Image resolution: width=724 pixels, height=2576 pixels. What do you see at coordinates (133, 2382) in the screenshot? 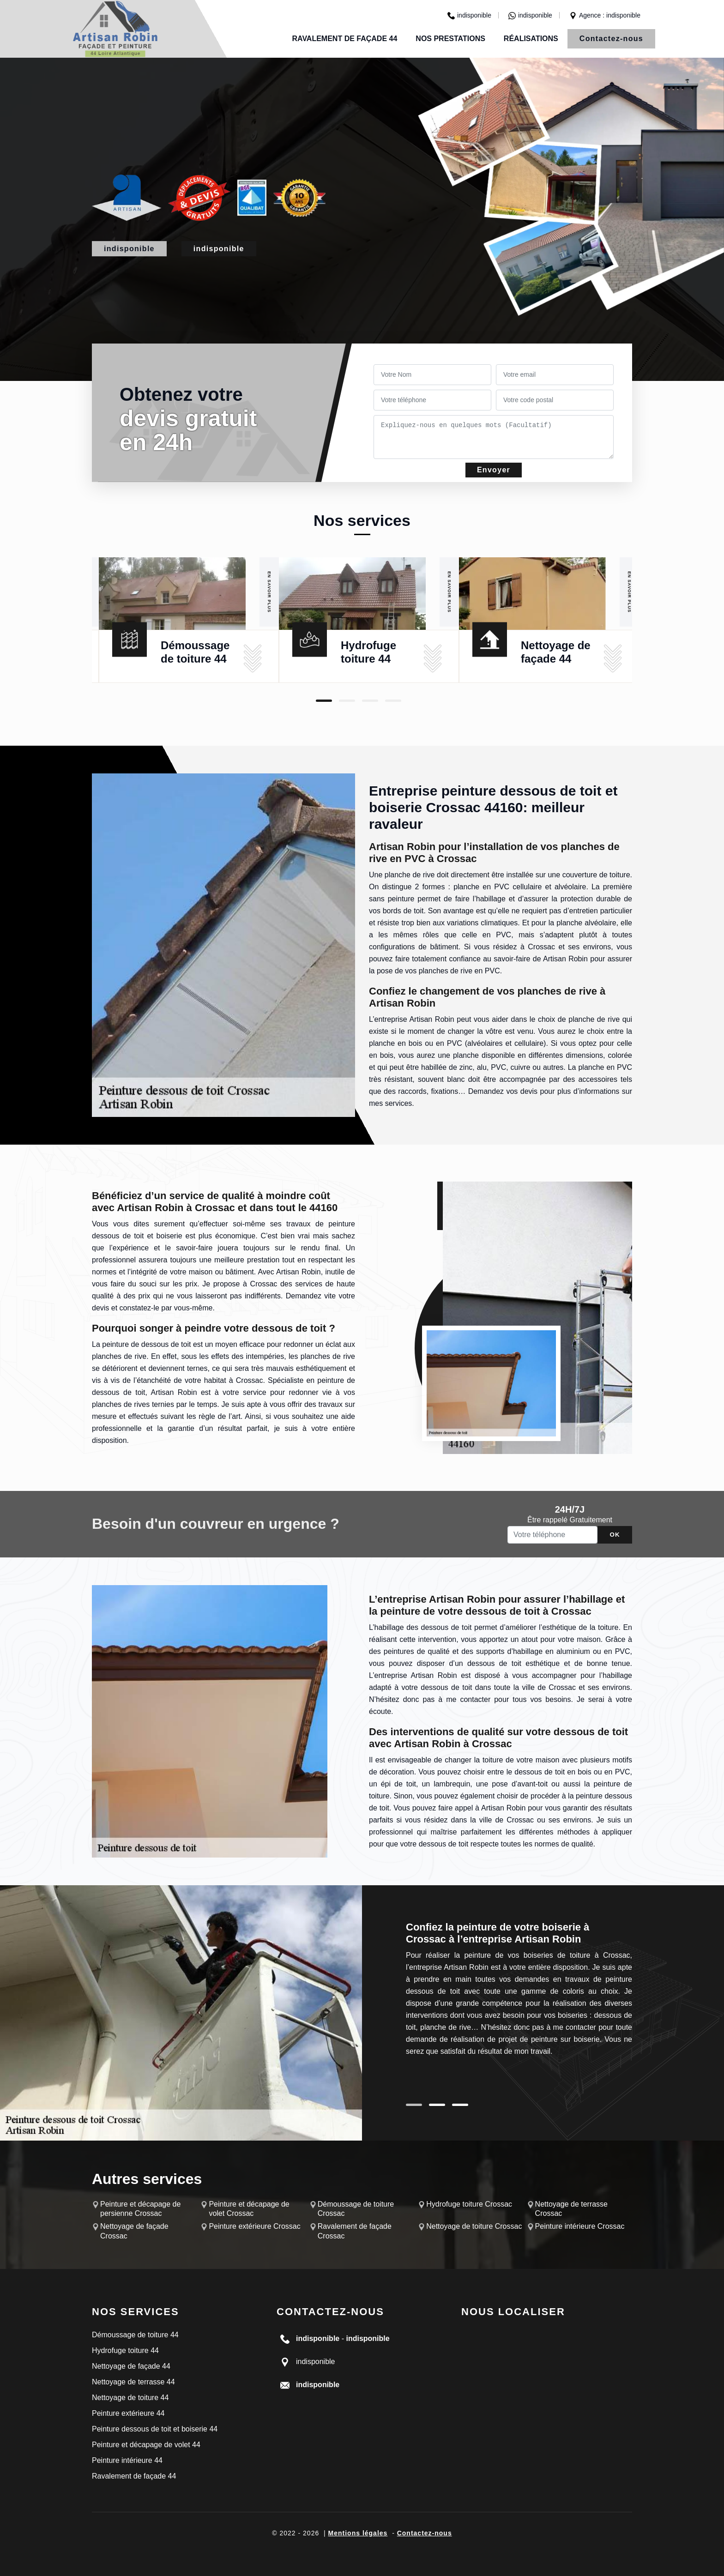
I see `Nettoyage de terrasse 44` at bounding box center [133, 2382].